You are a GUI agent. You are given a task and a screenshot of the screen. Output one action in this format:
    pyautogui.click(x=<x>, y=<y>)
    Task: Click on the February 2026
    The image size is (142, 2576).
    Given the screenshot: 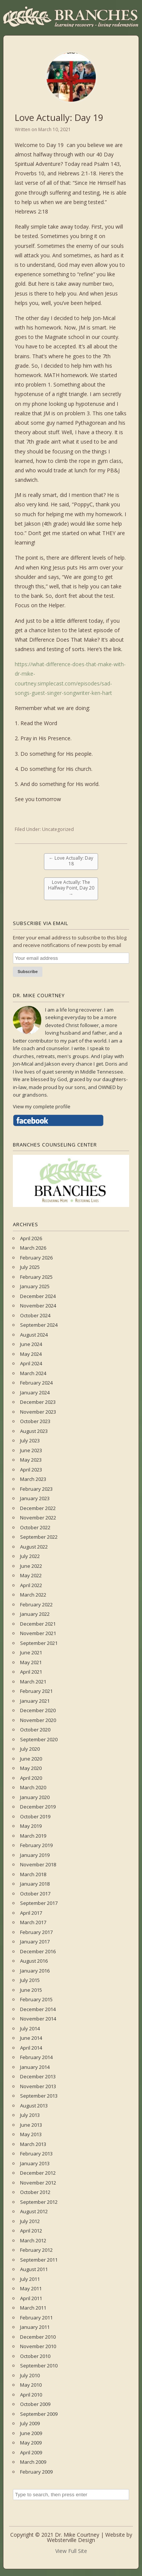 What is the action you would take?
    pyautogui.click(x=36, y=1257)
    